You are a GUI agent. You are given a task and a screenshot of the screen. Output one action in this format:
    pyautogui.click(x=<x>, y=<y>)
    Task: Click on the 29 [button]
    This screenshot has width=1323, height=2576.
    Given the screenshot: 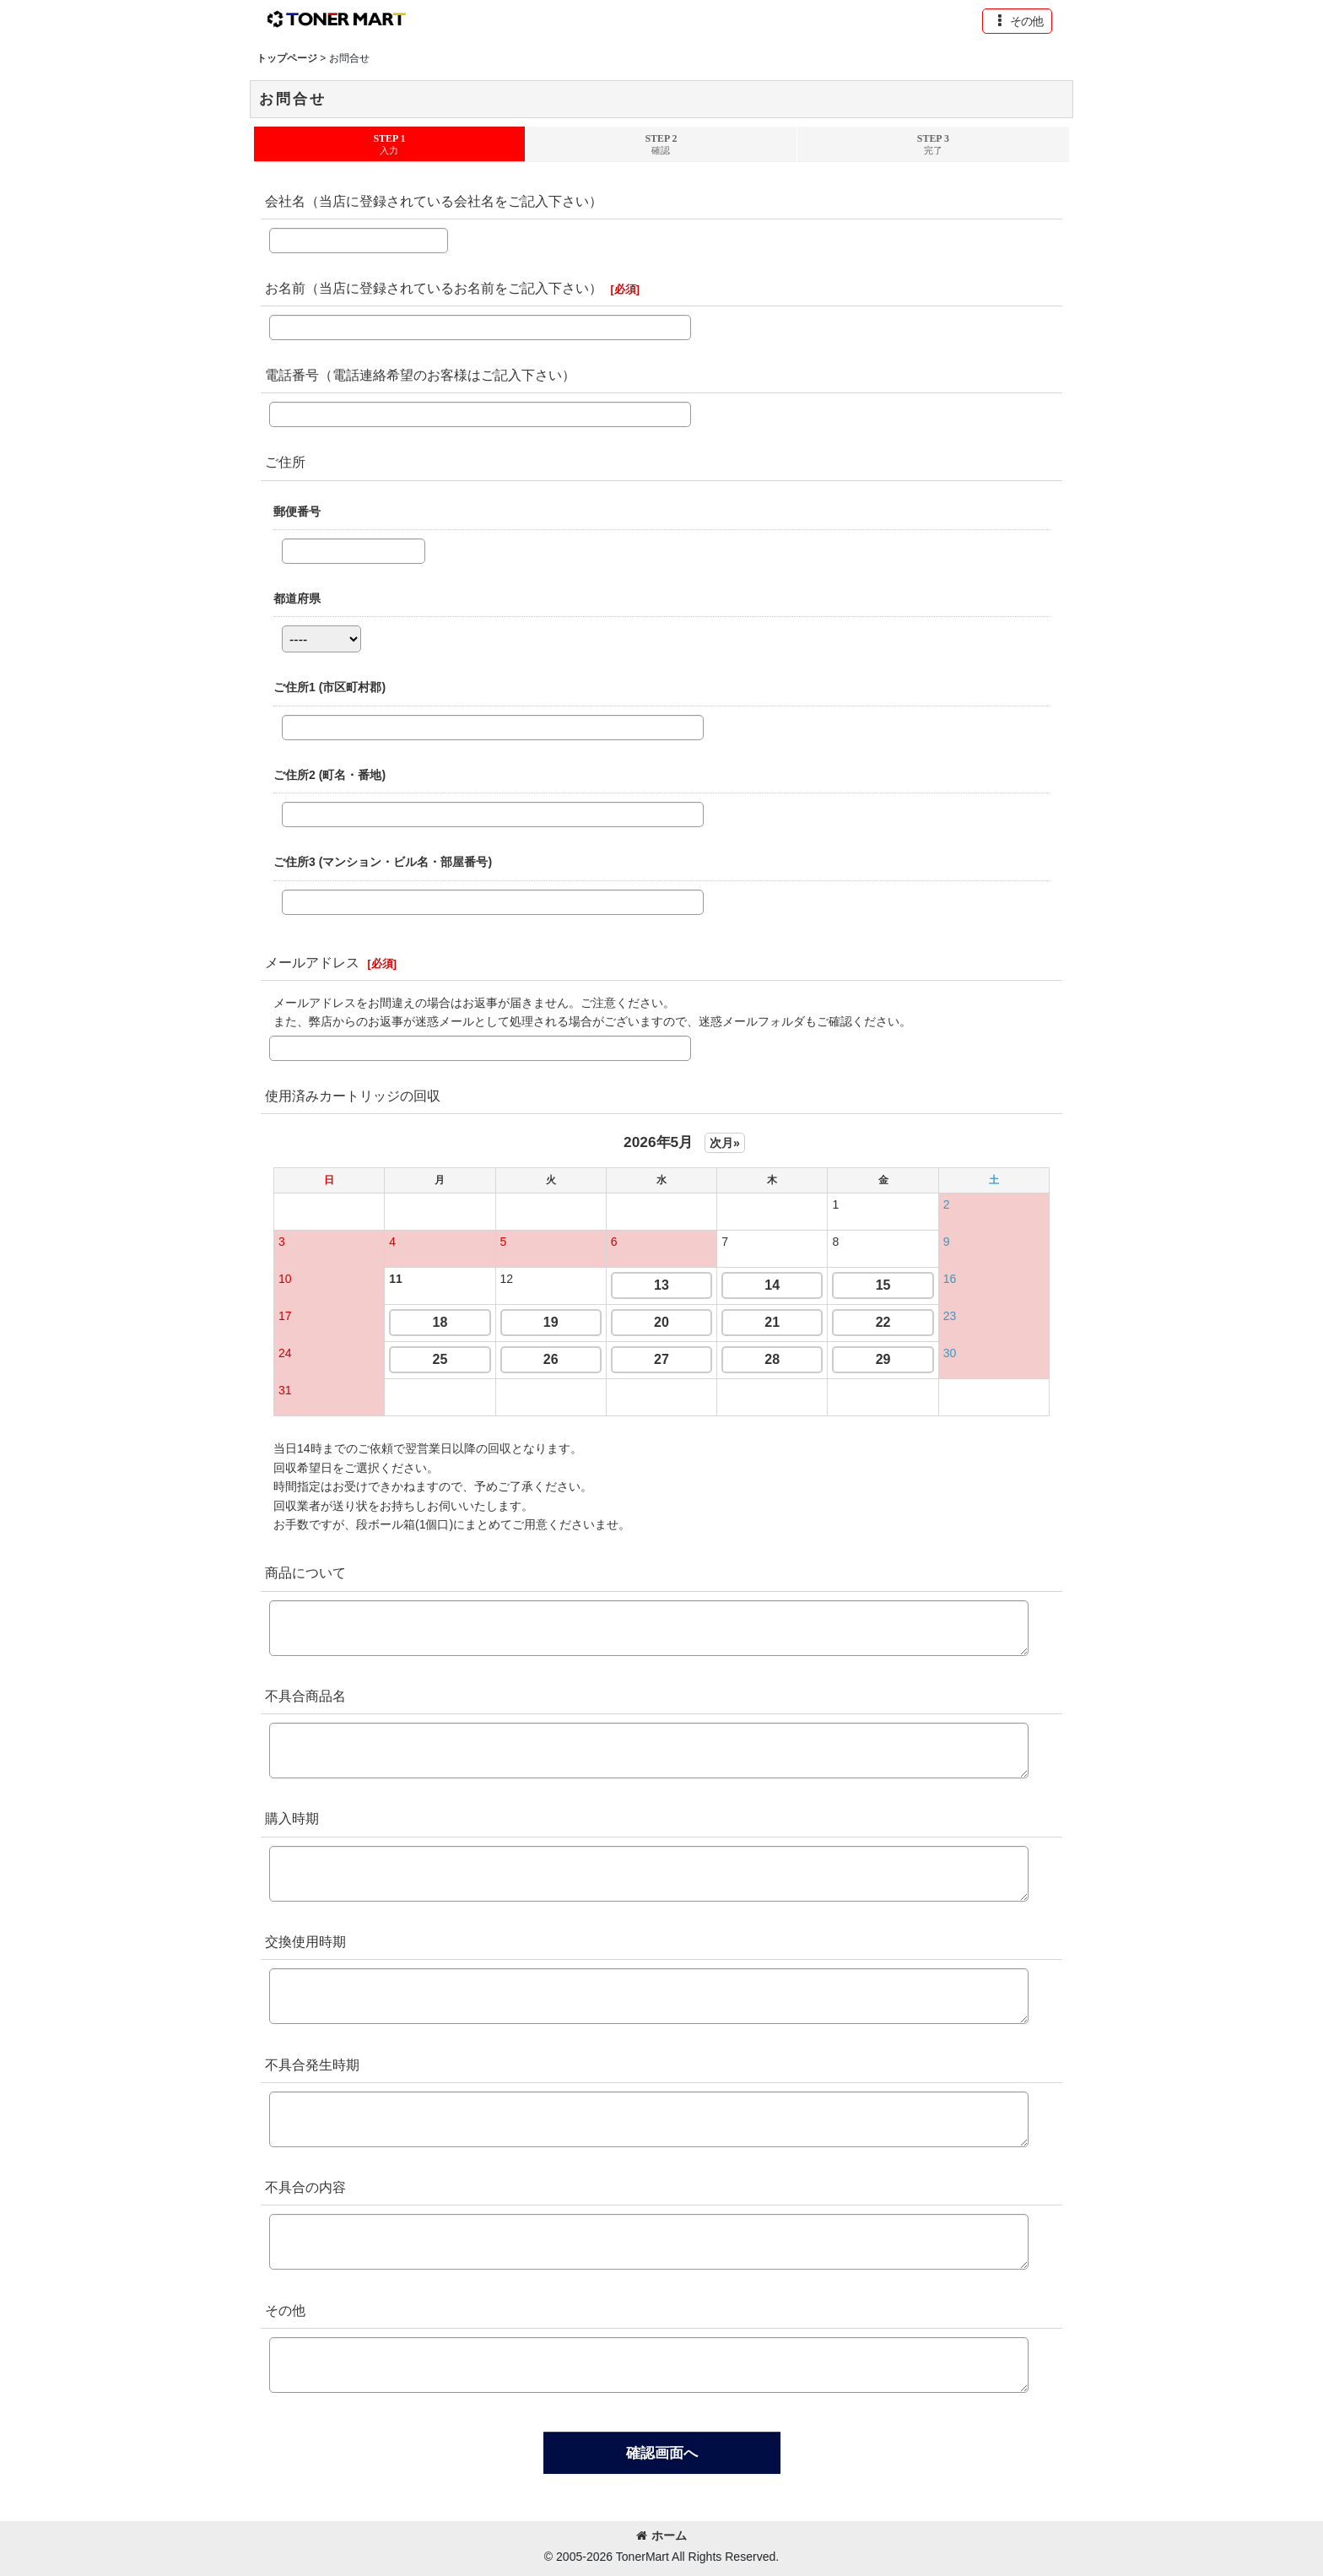 What is the action you would take?
    pyautogui.click(x=883, y=1359)
    